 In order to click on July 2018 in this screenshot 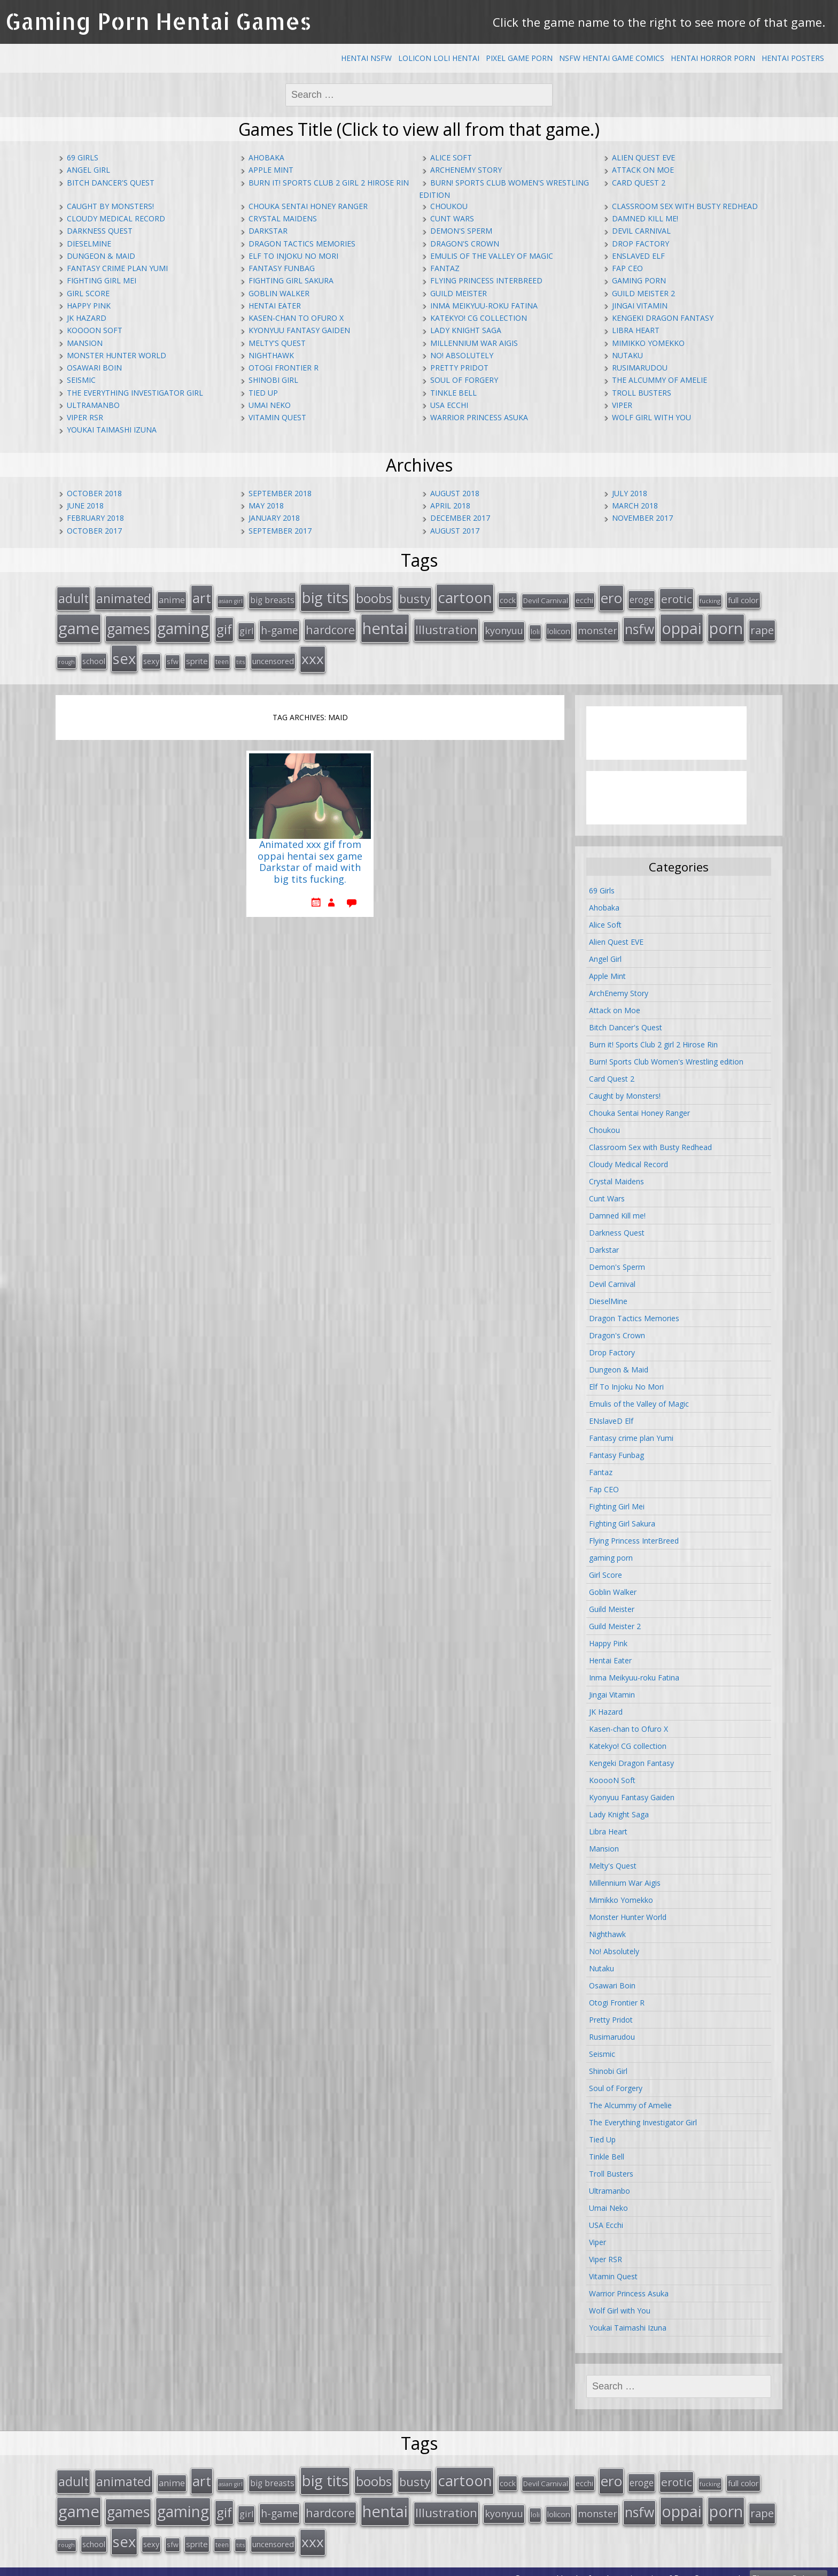, I will do `click(629, 493)`.